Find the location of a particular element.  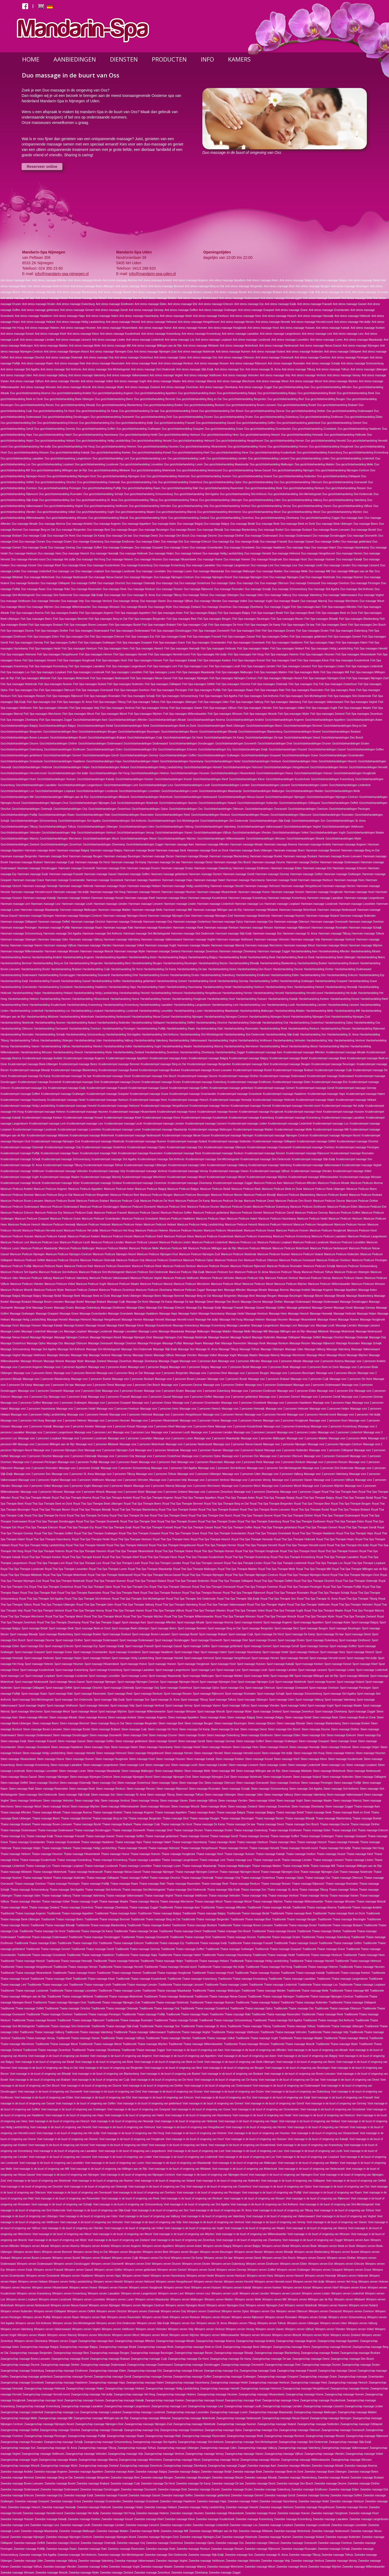

Voet massage in de buurt of omgeving van Odiliapeel is located at coordinates (293, 2180).